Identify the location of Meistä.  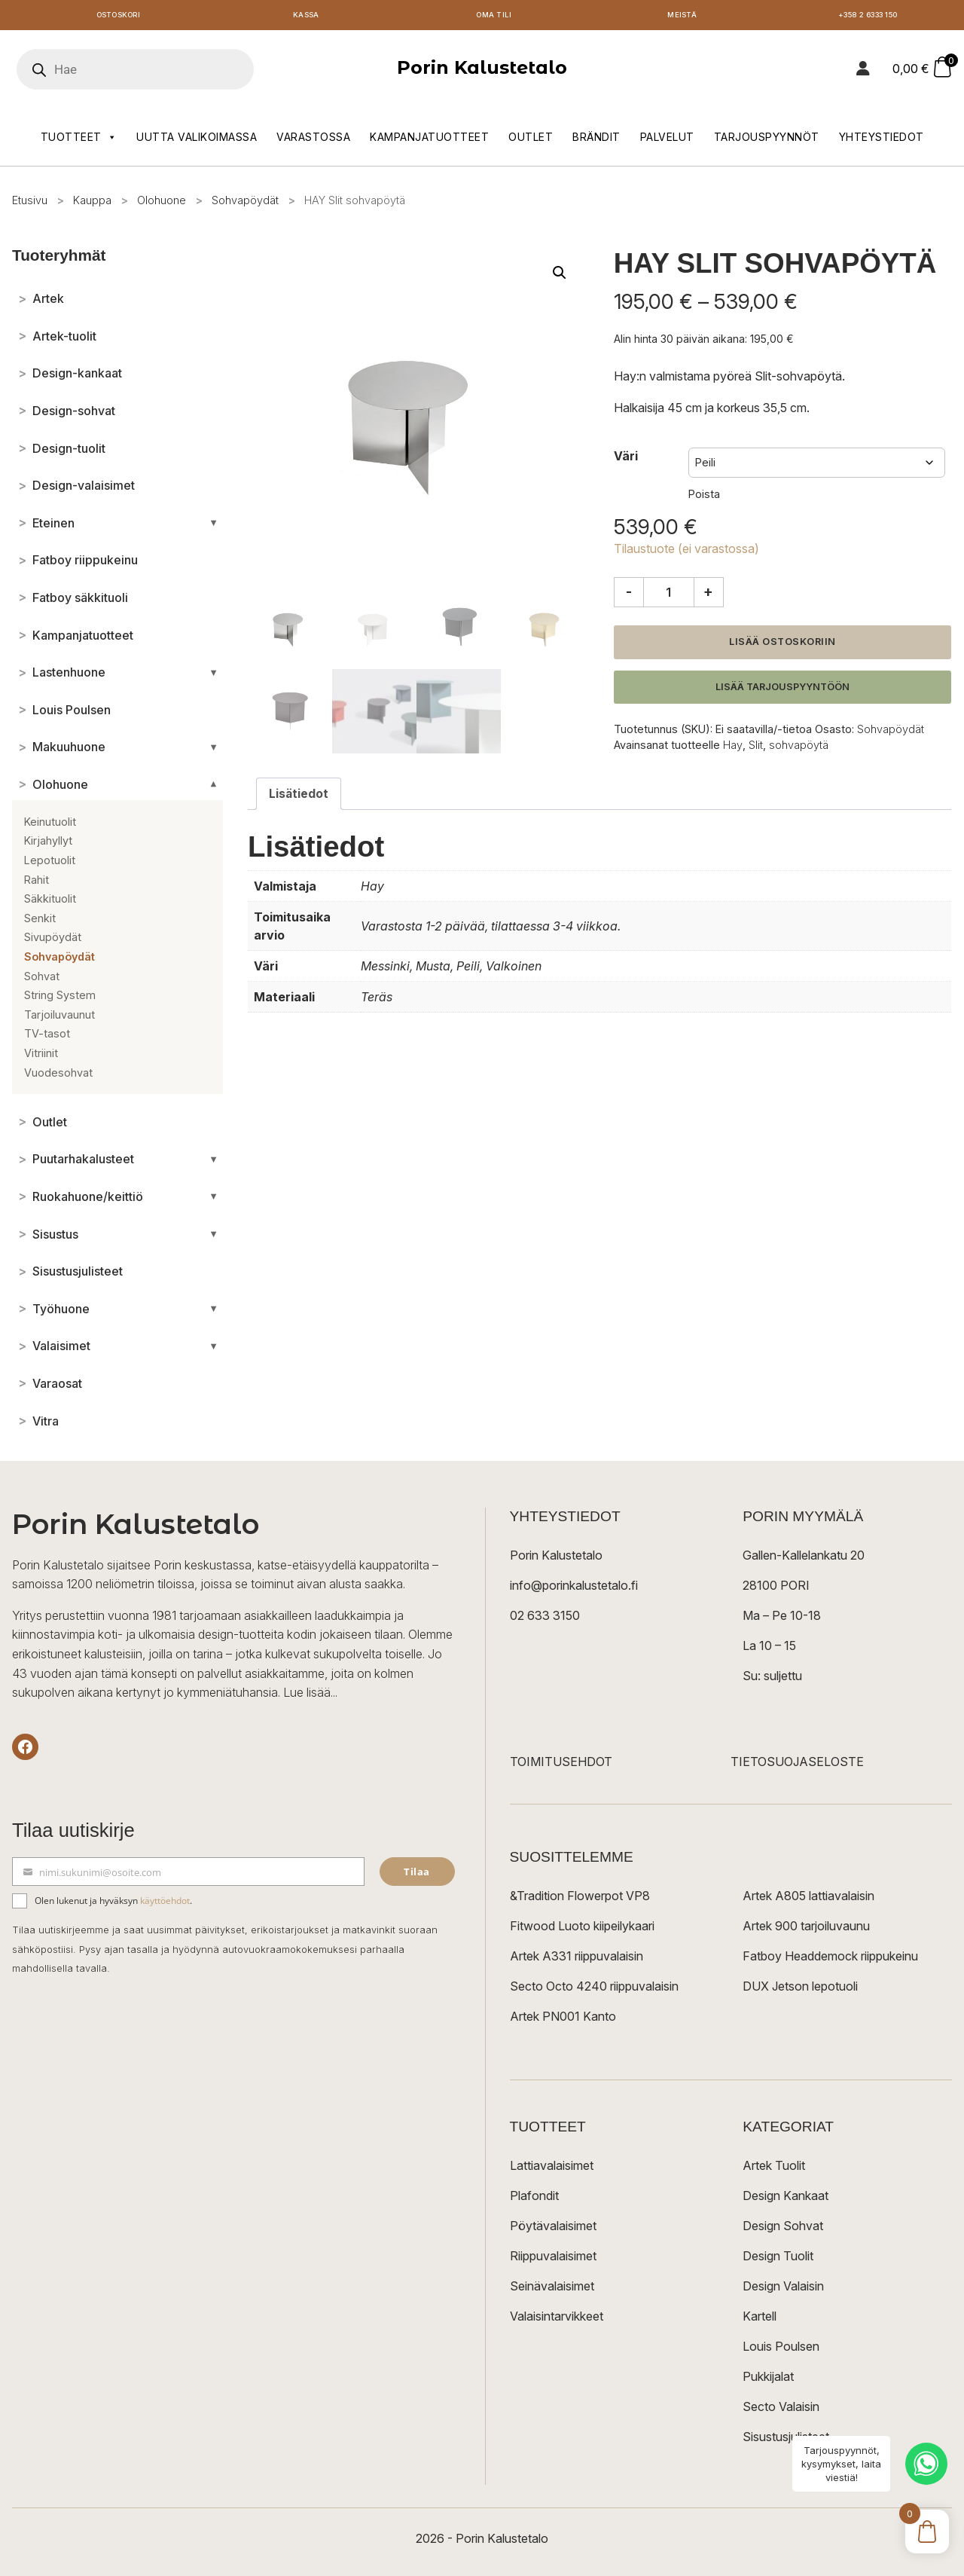
(682, 17).